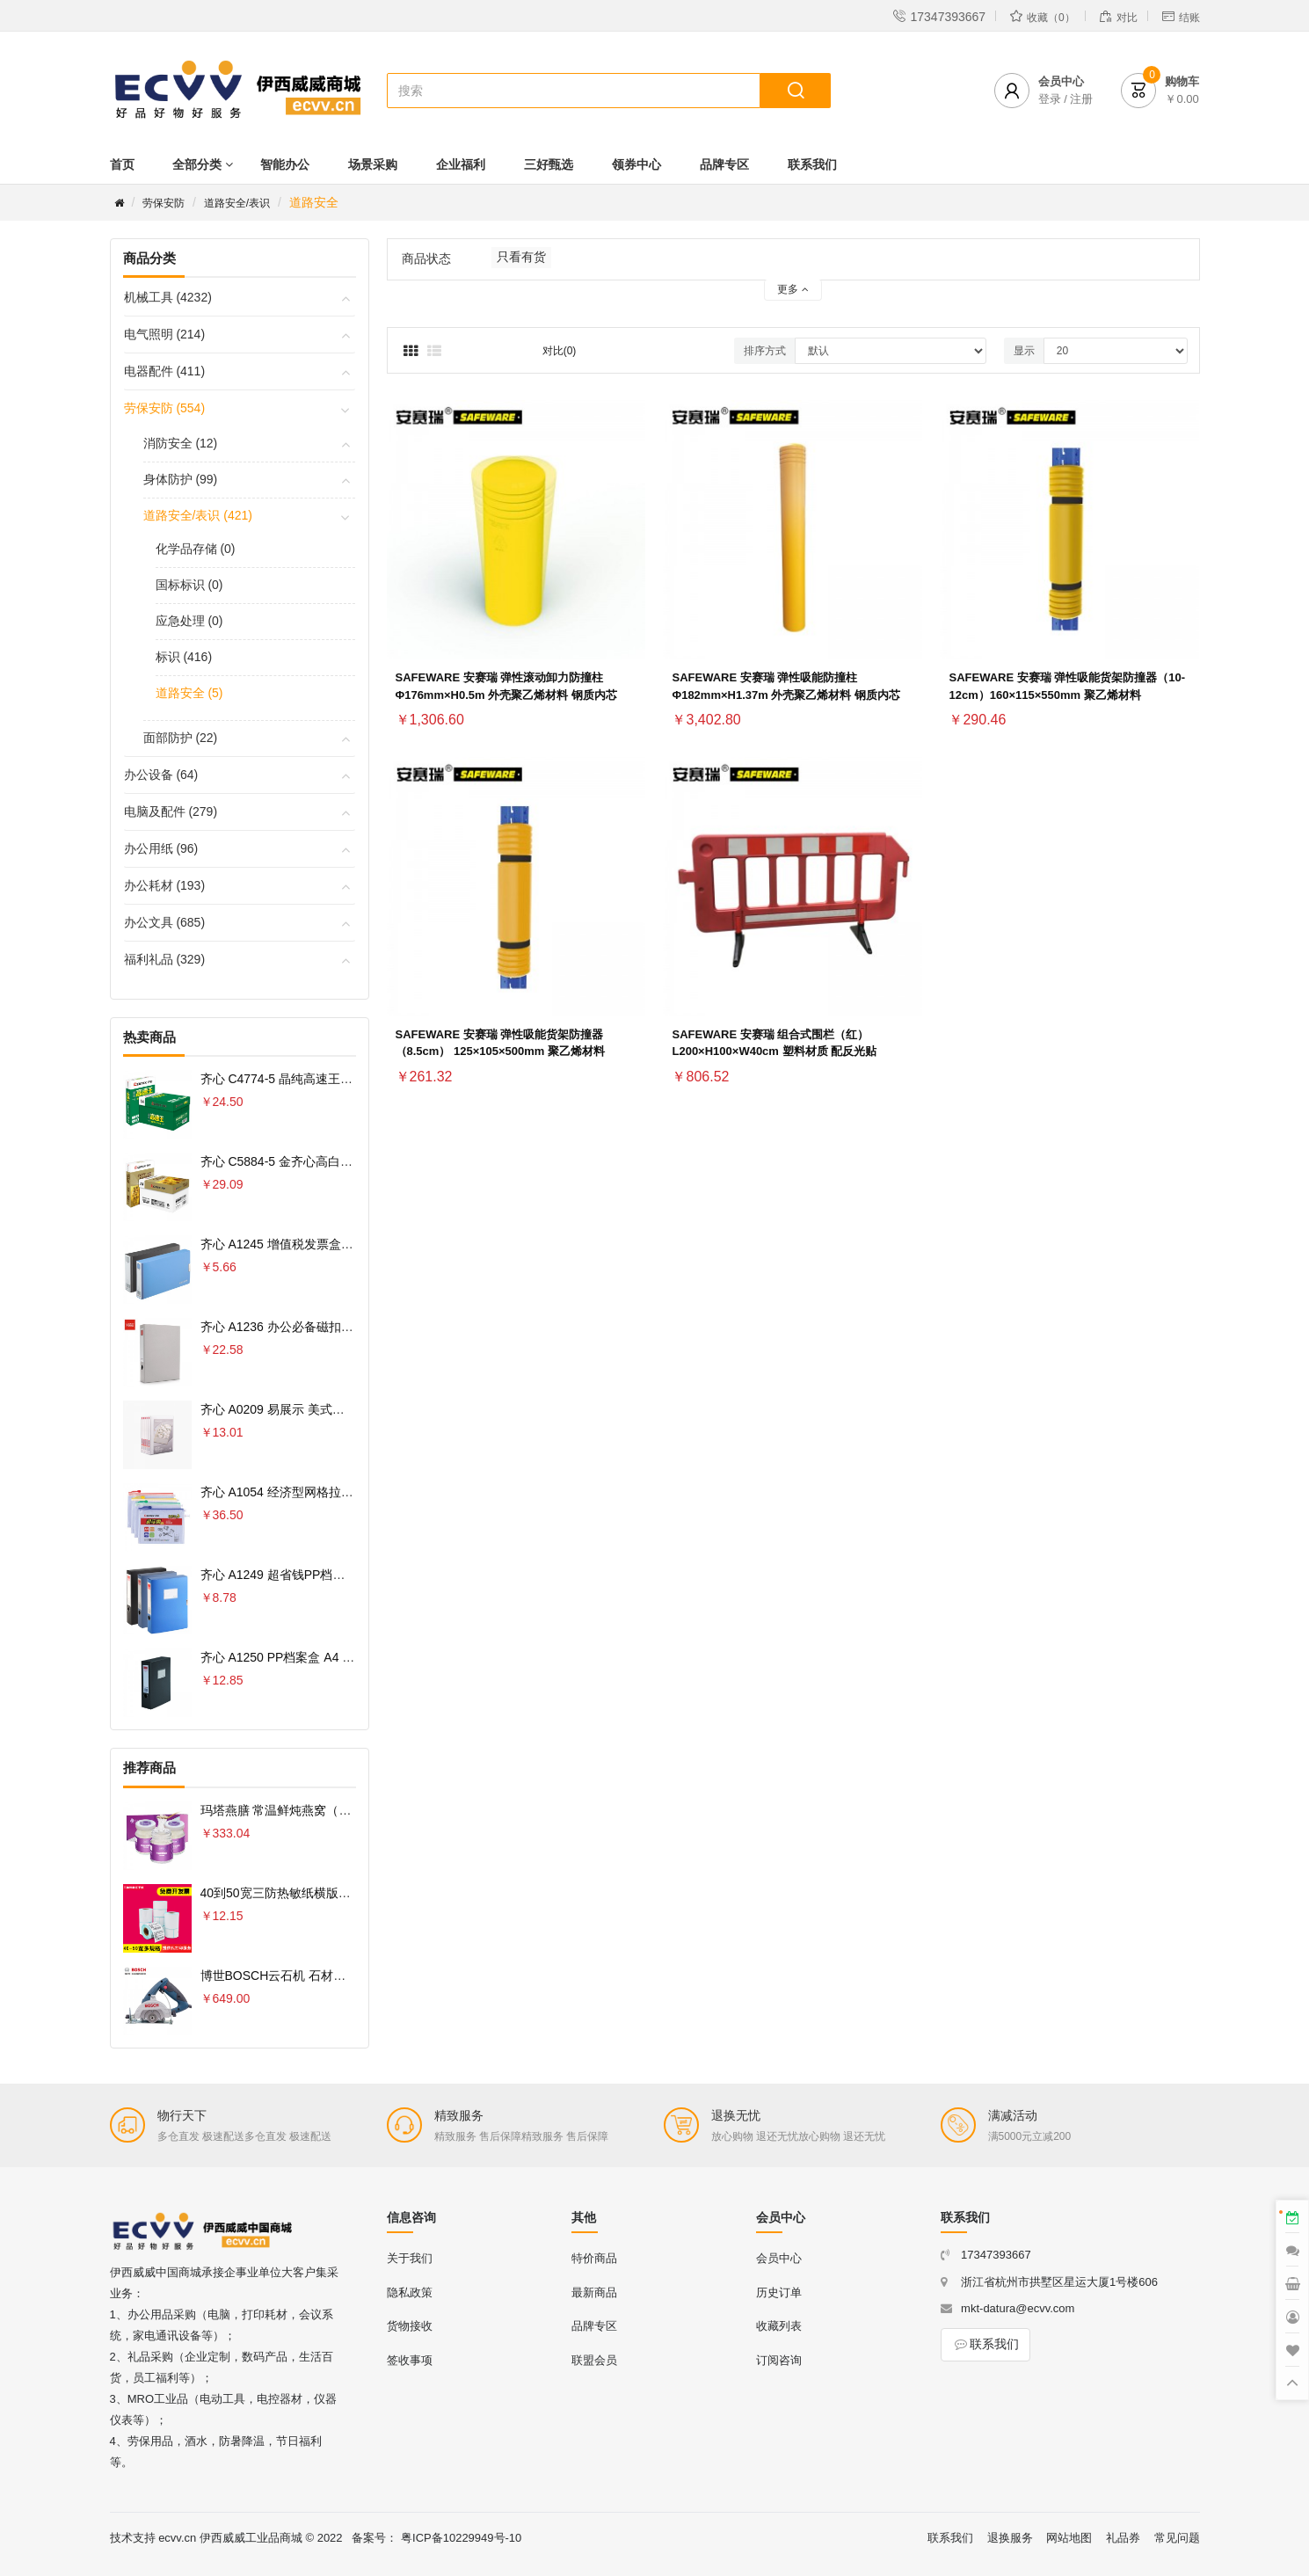  Describe the element at coordinates (180, 443) in the screenshot. I see `消防安全 (12)` at that location.